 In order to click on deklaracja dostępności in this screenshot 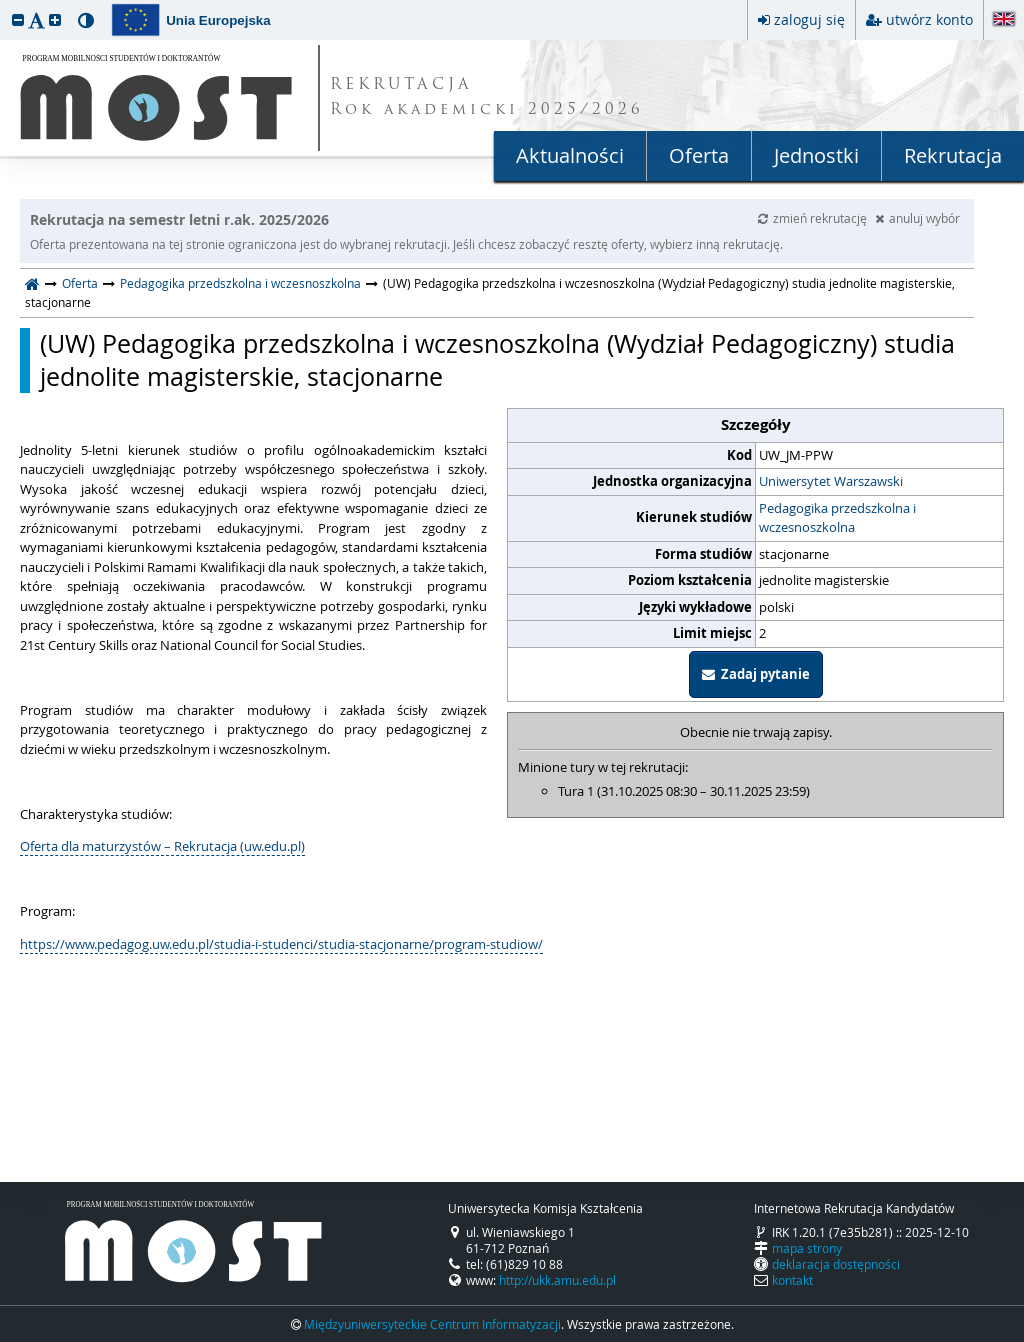, I will do `click(836, 1264)`.